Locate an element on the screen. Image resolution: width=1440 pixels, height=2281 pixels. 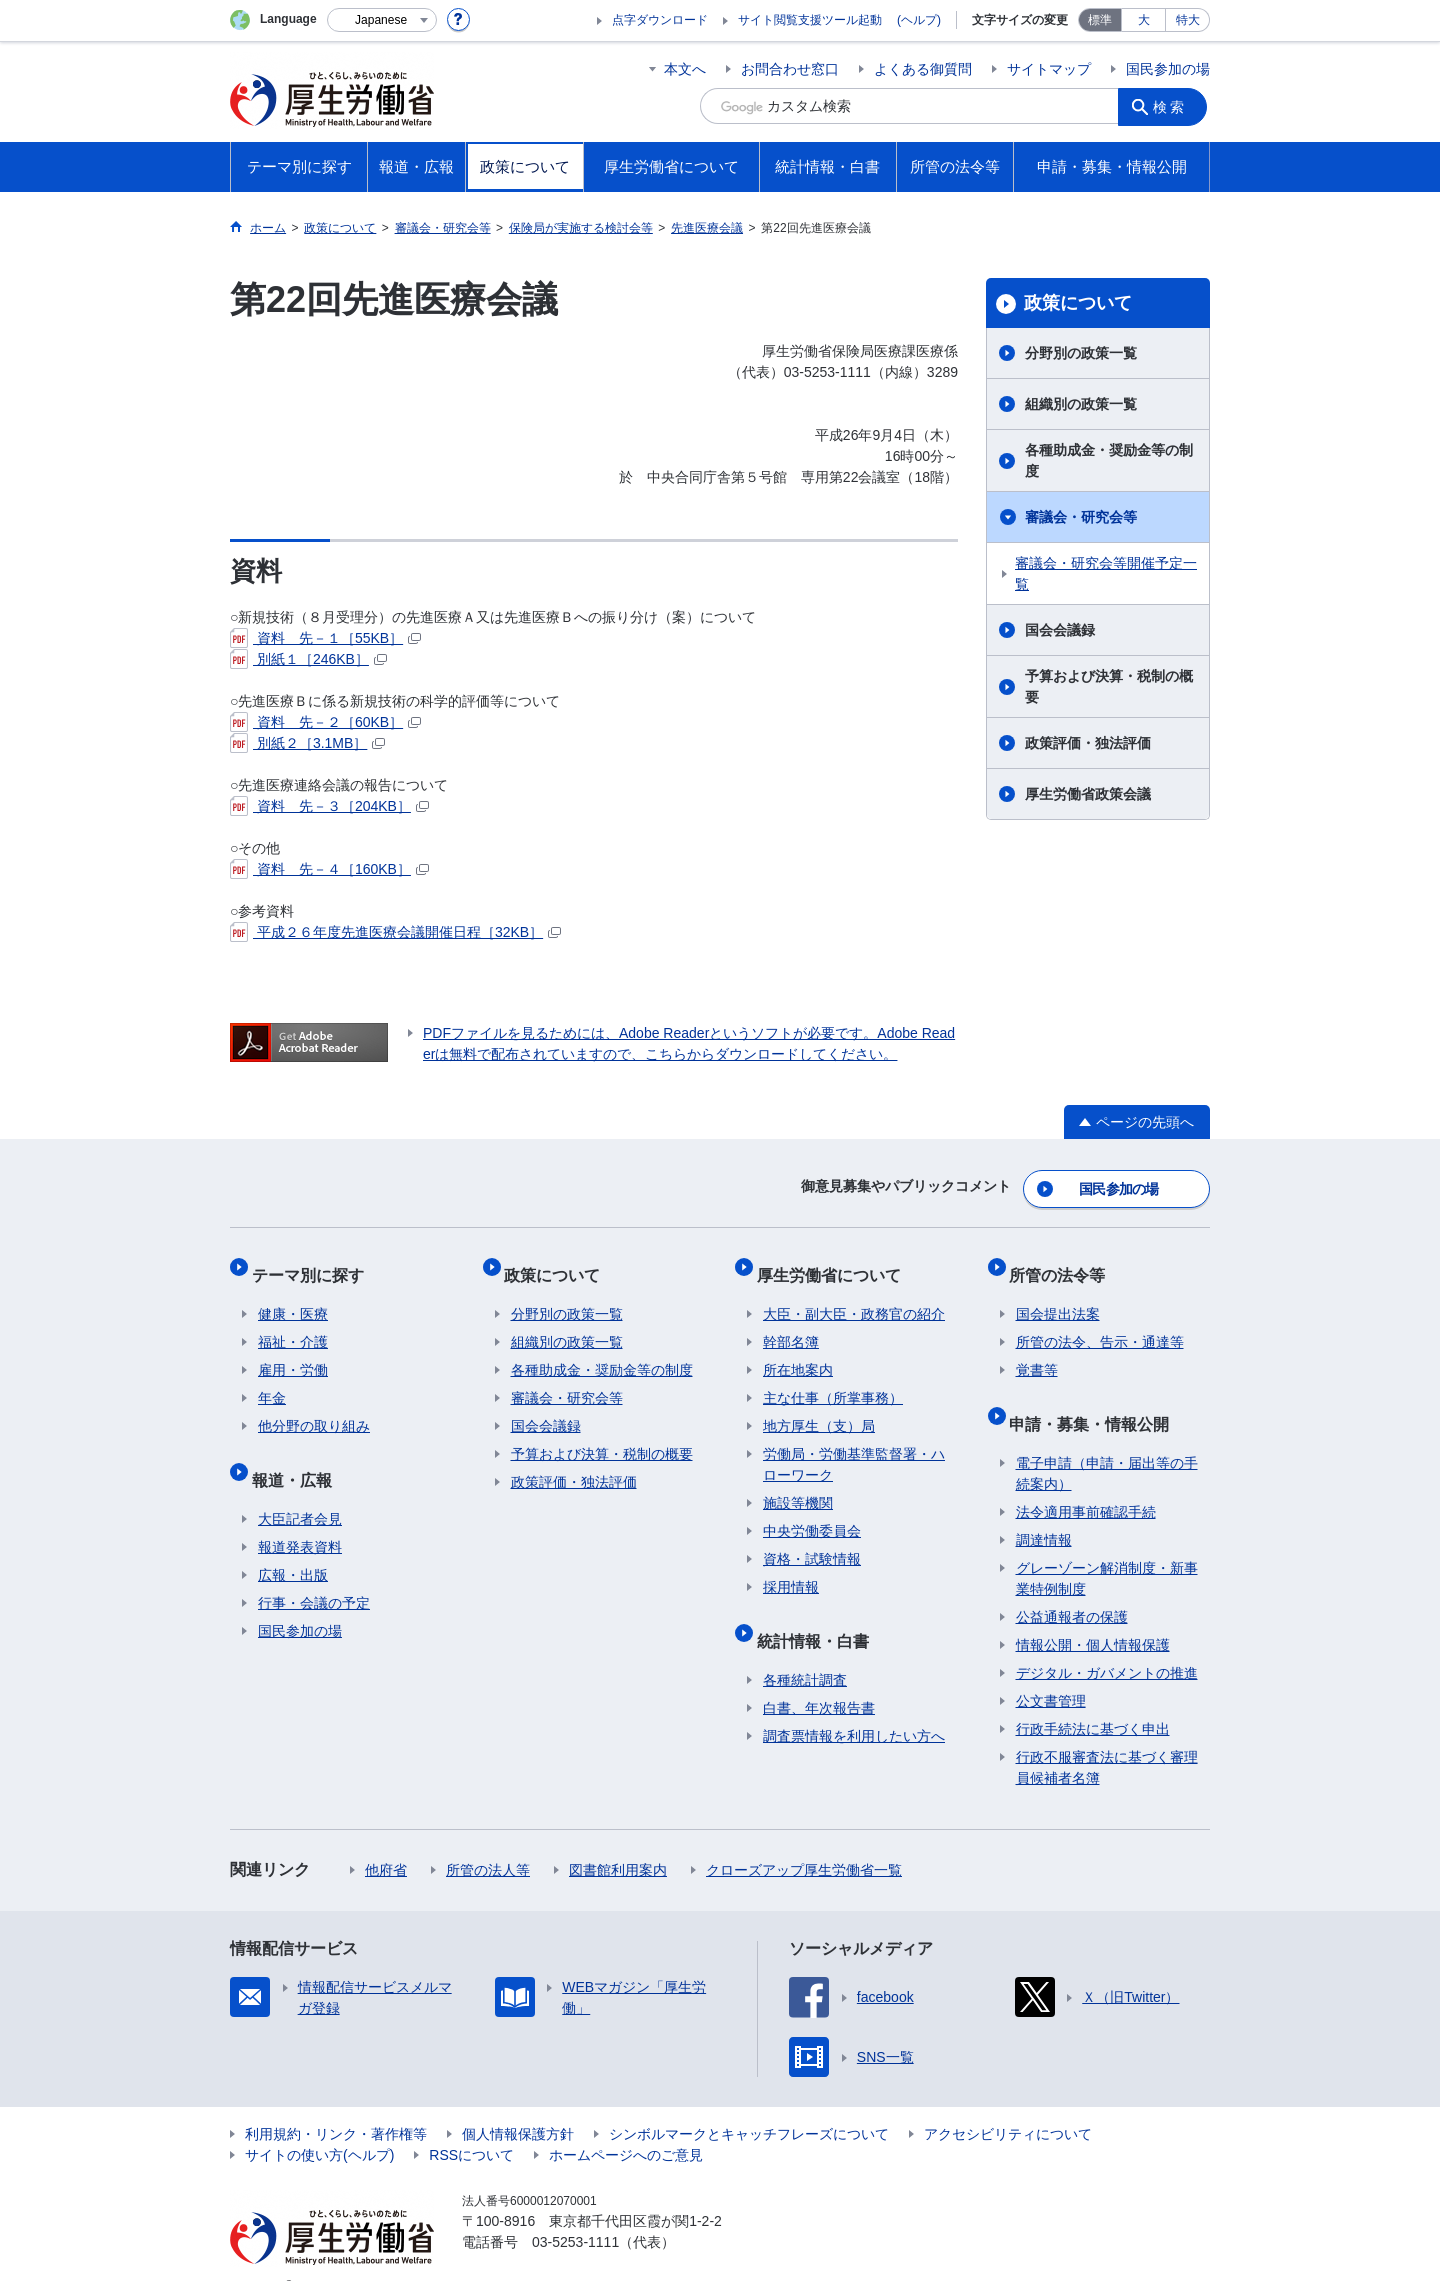
個人情報保護方針 is located at coordinates (518, 2103).